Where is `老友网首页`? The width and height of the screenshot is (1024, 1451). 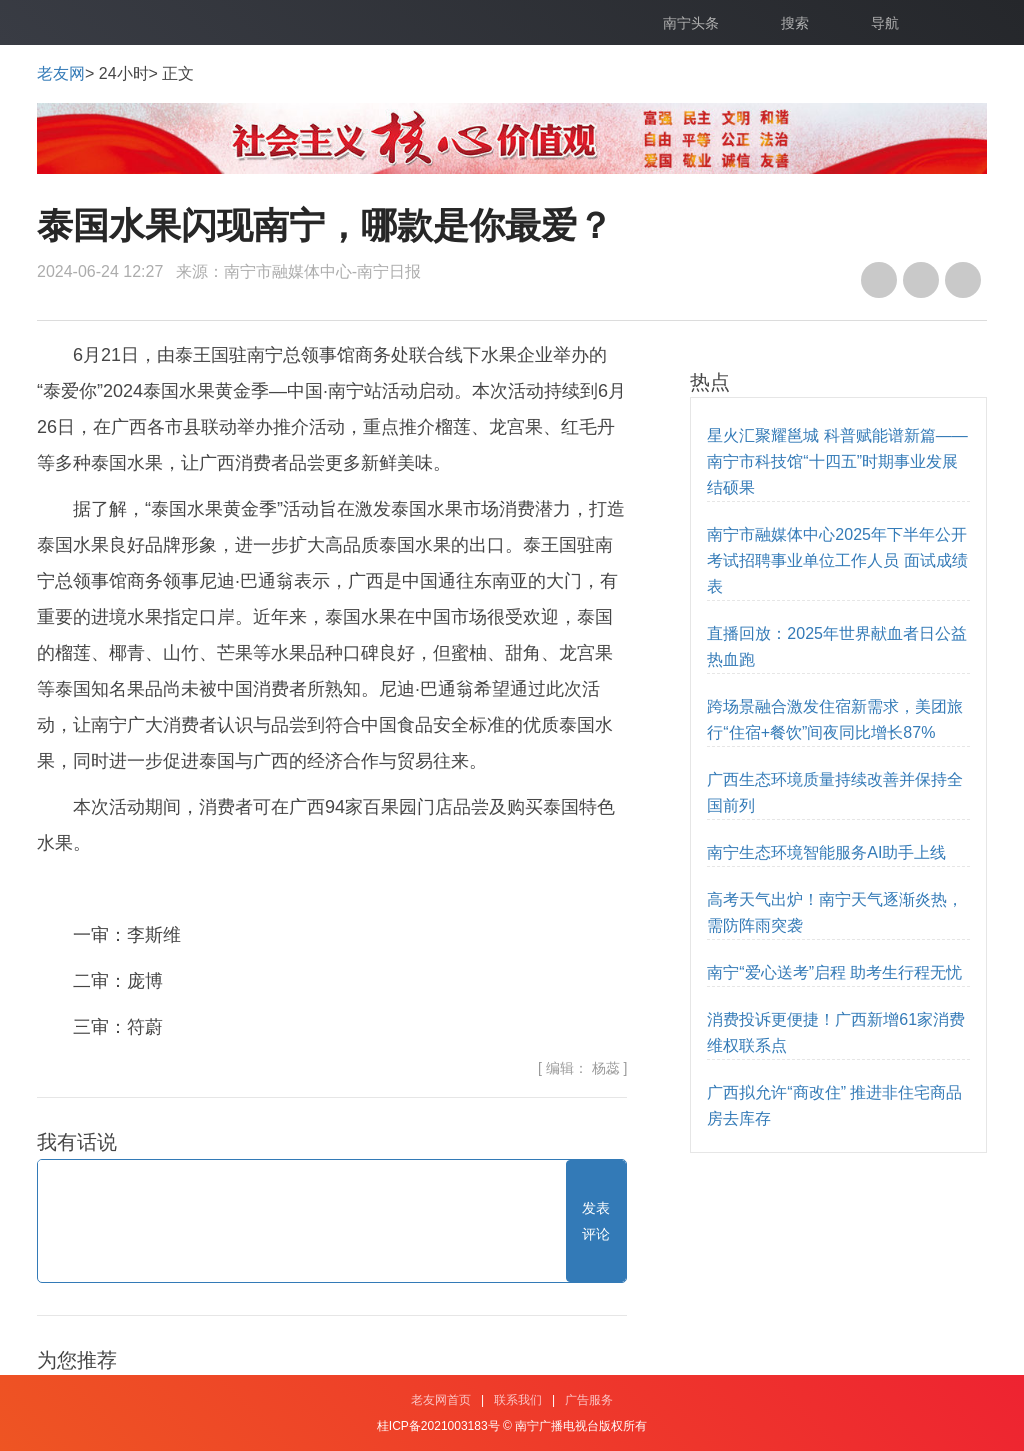
老友网首页 is located at coordinates (441, 1400).